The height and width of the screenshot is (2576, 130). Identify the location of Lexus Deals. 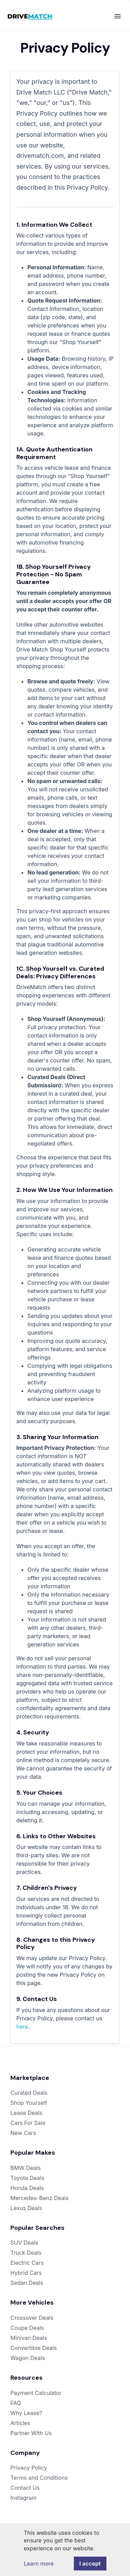
(26, 2208).